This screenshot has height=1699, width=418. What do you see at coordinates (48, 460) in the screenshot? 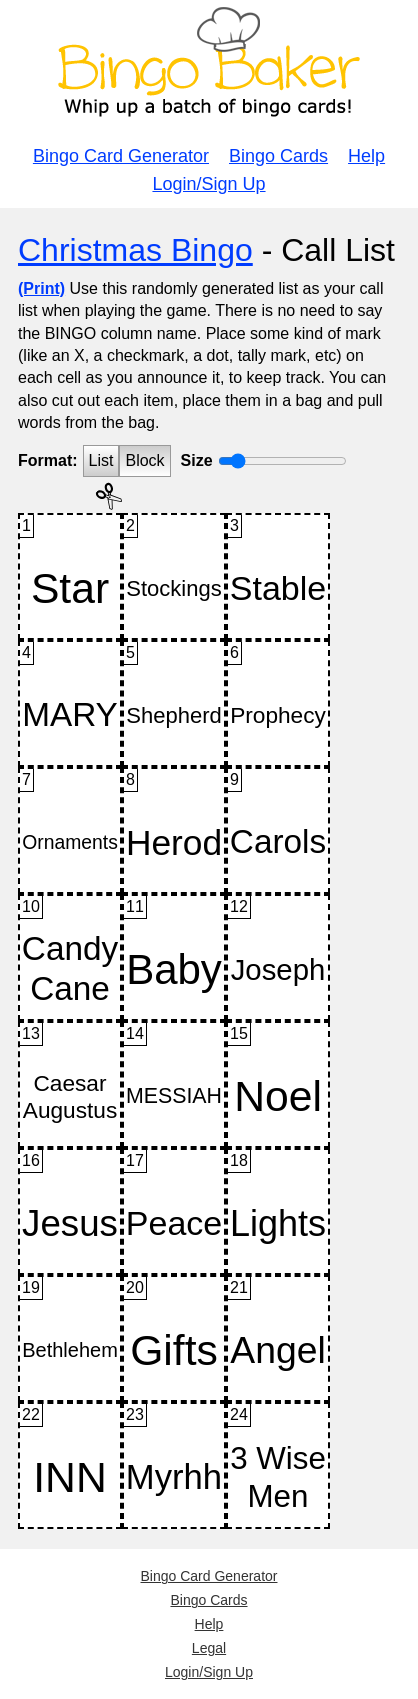
I see `Format:` at bounding box center [48, 460].